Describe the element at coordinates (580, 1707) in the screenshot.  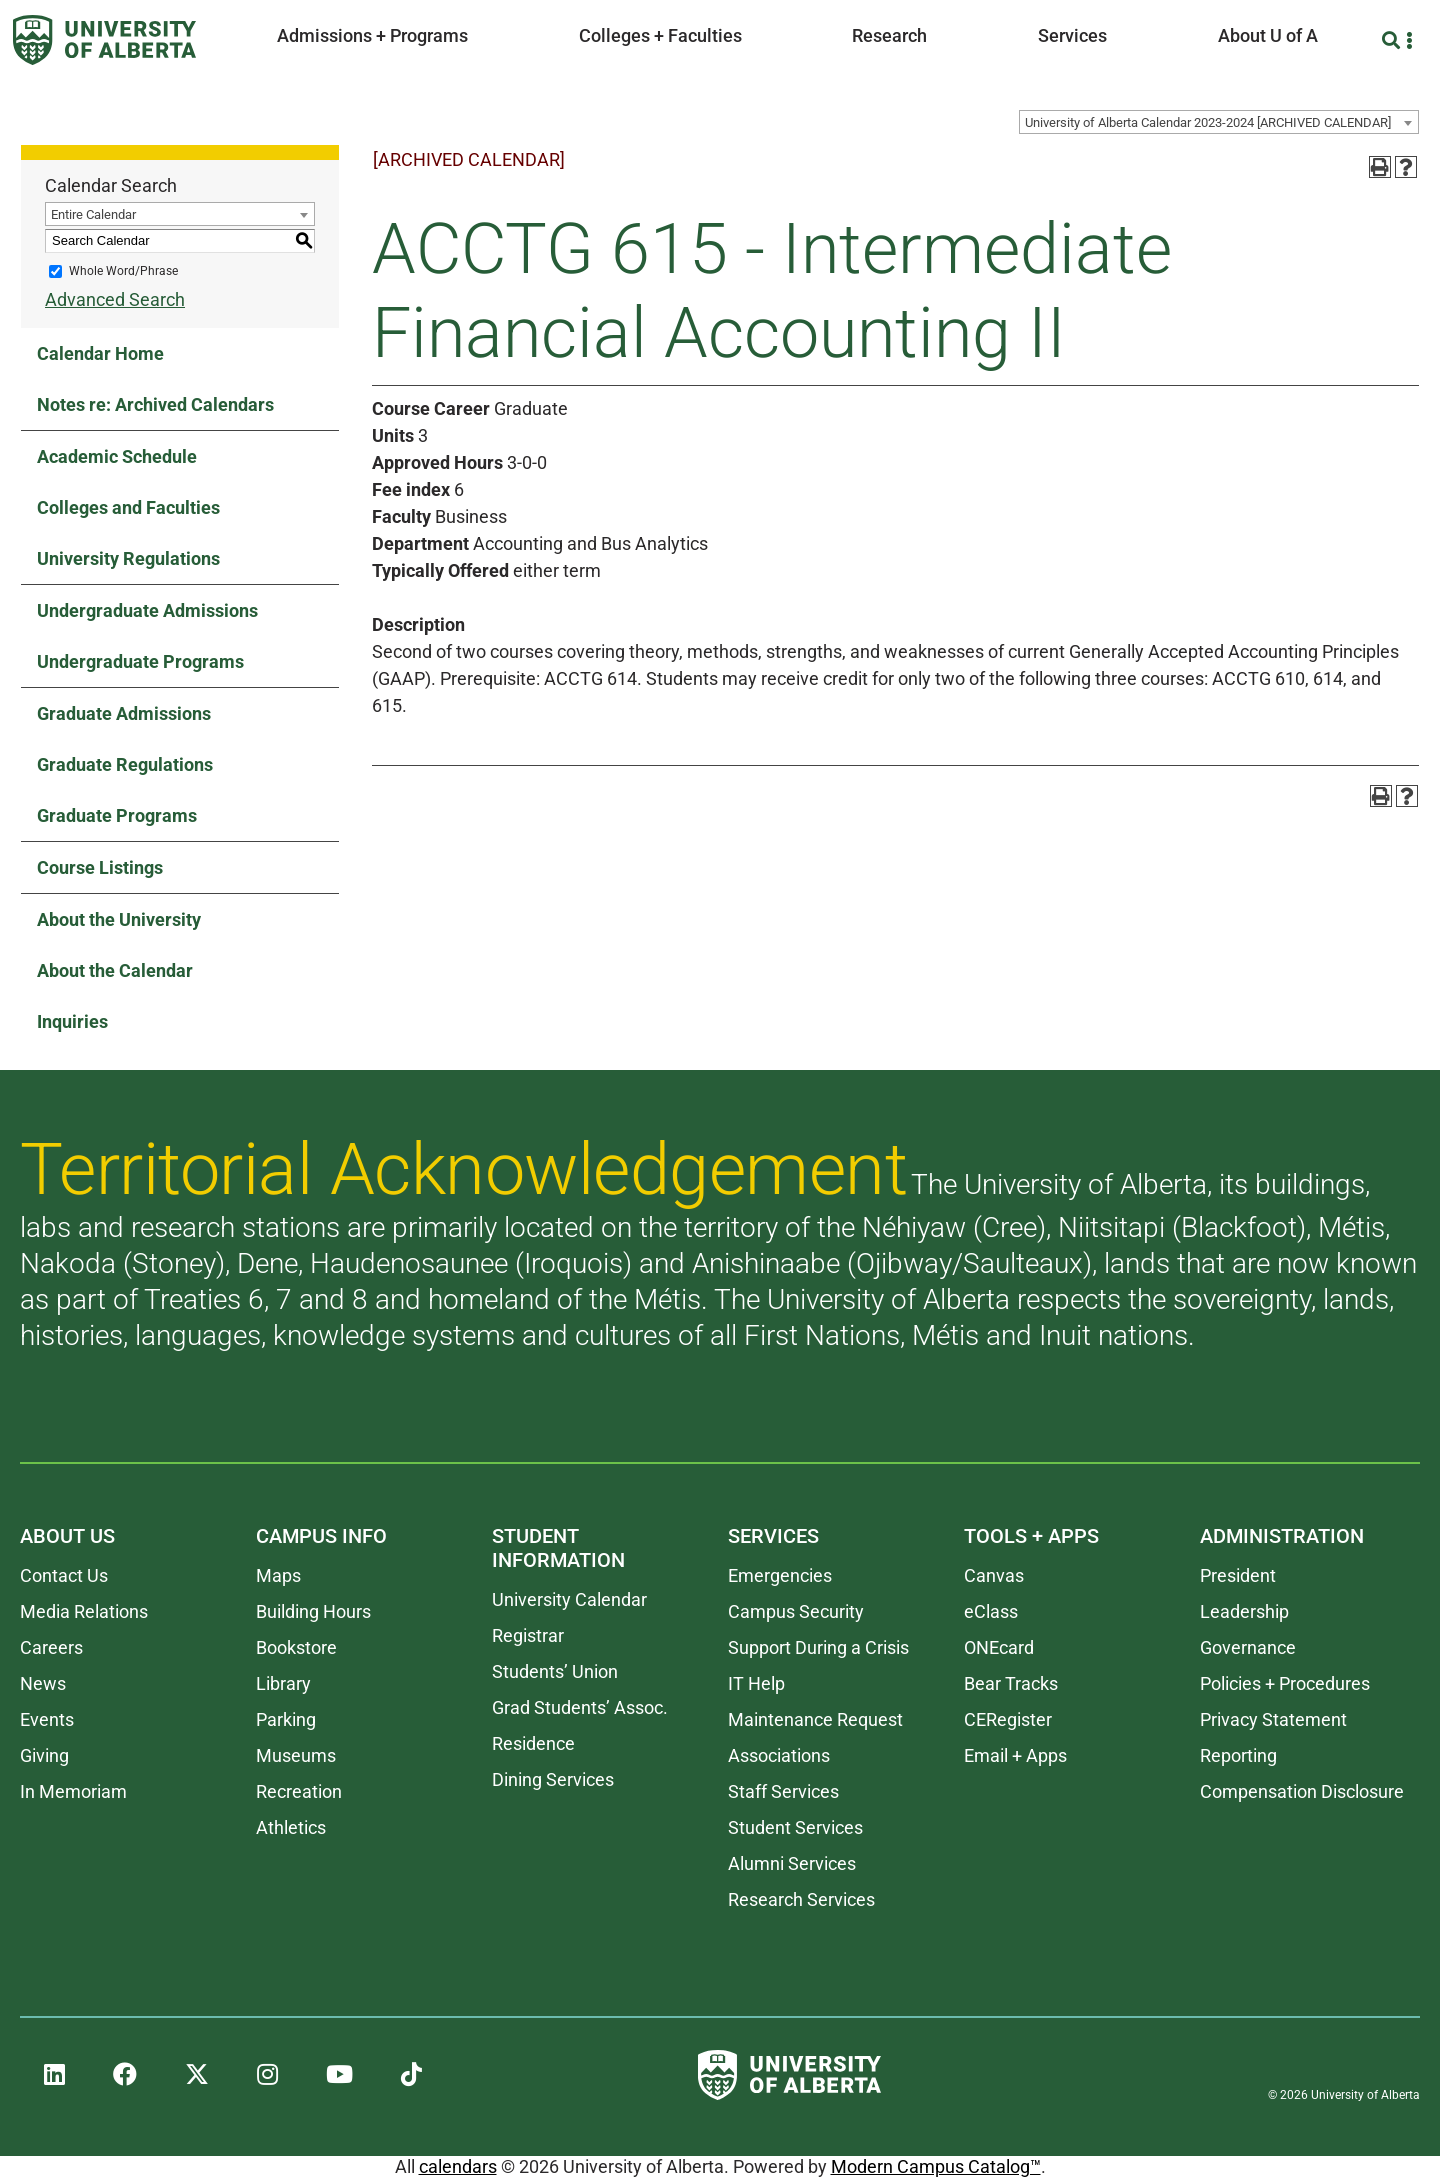
I see `Grad Students’ Assoc.` at that location.